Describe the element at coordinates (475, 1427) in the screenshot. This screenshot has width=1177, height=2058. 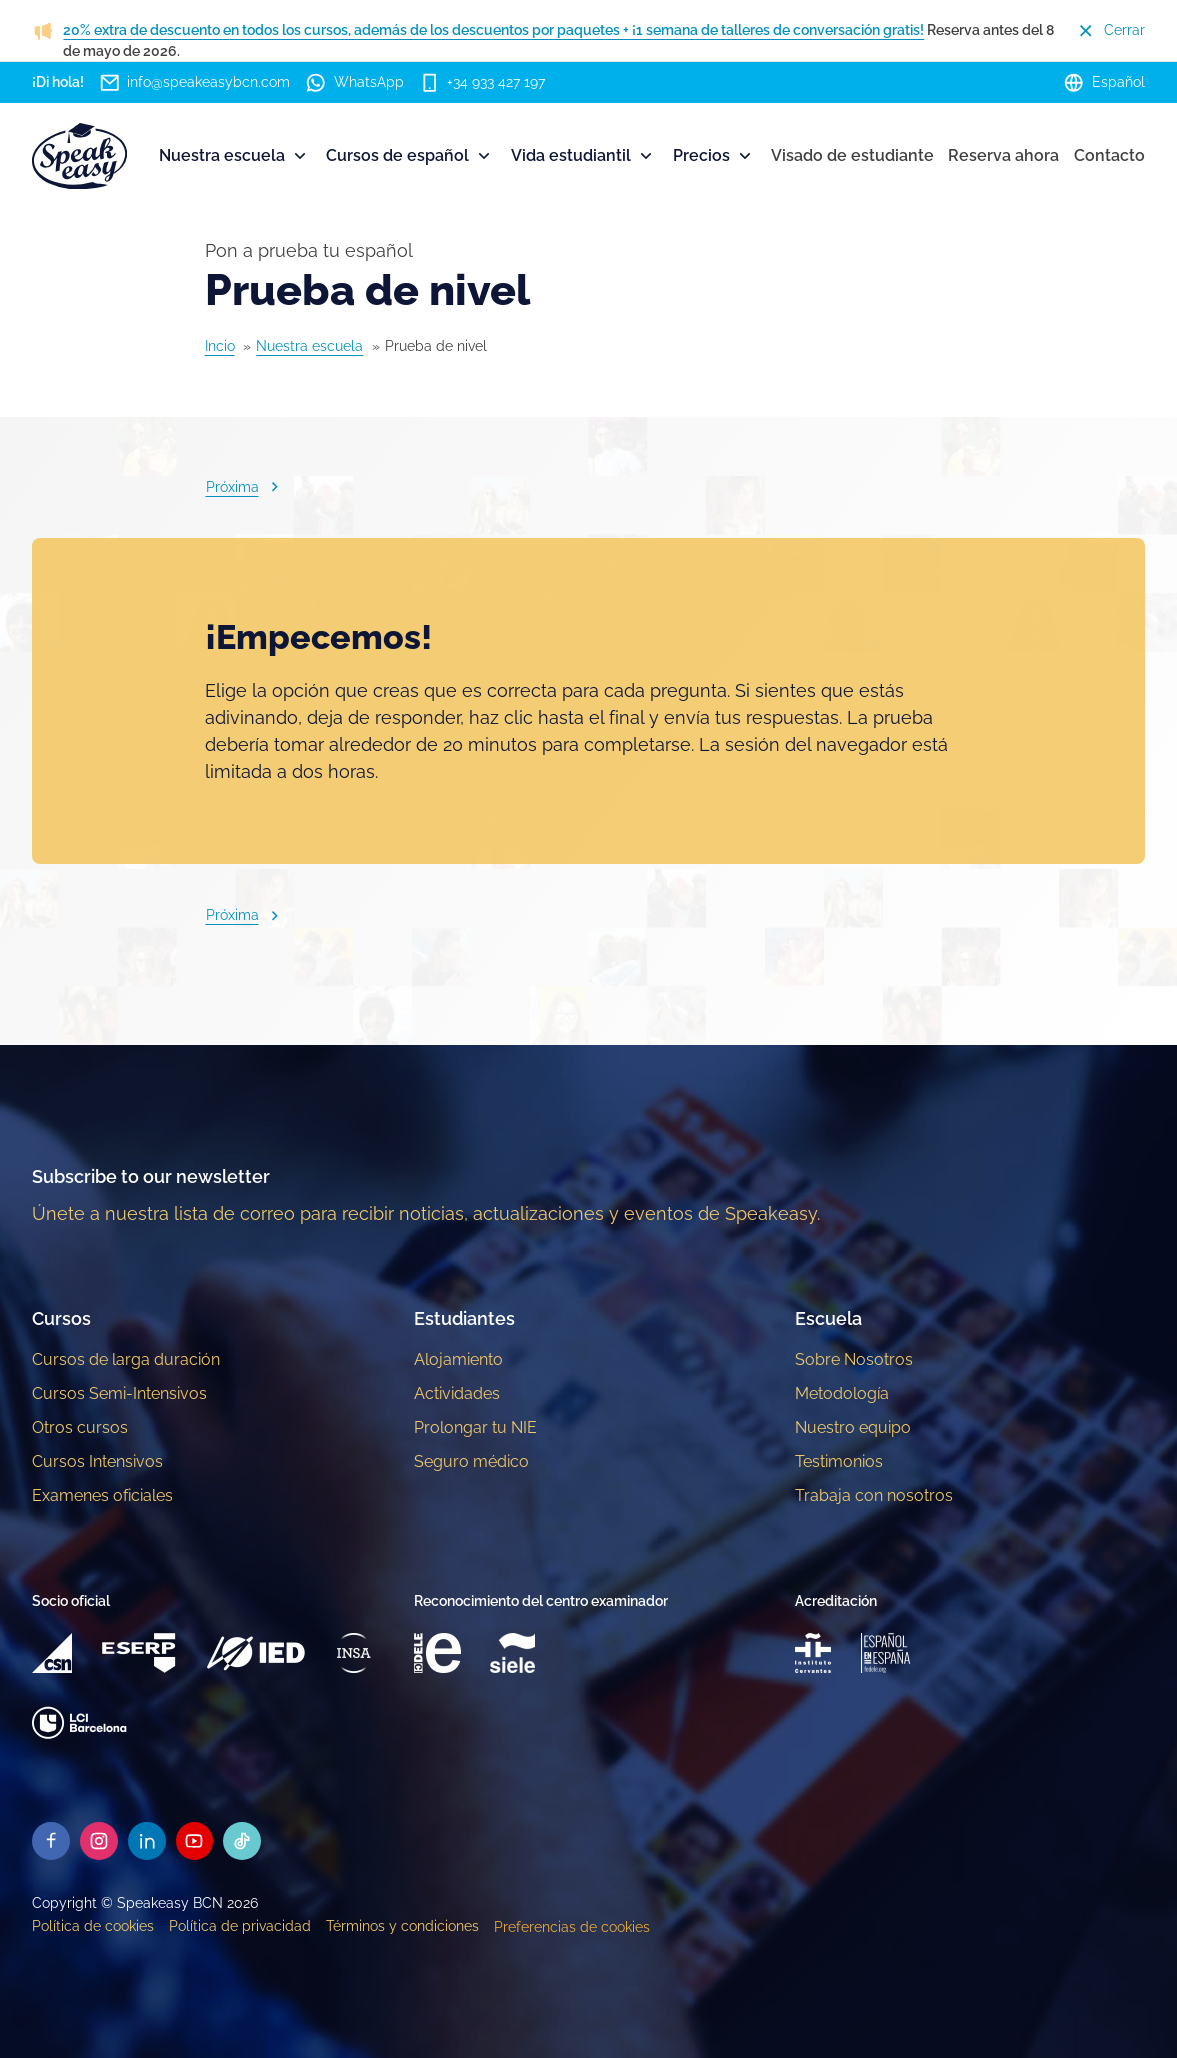
I see `Prolongar tu NIE` at that location.